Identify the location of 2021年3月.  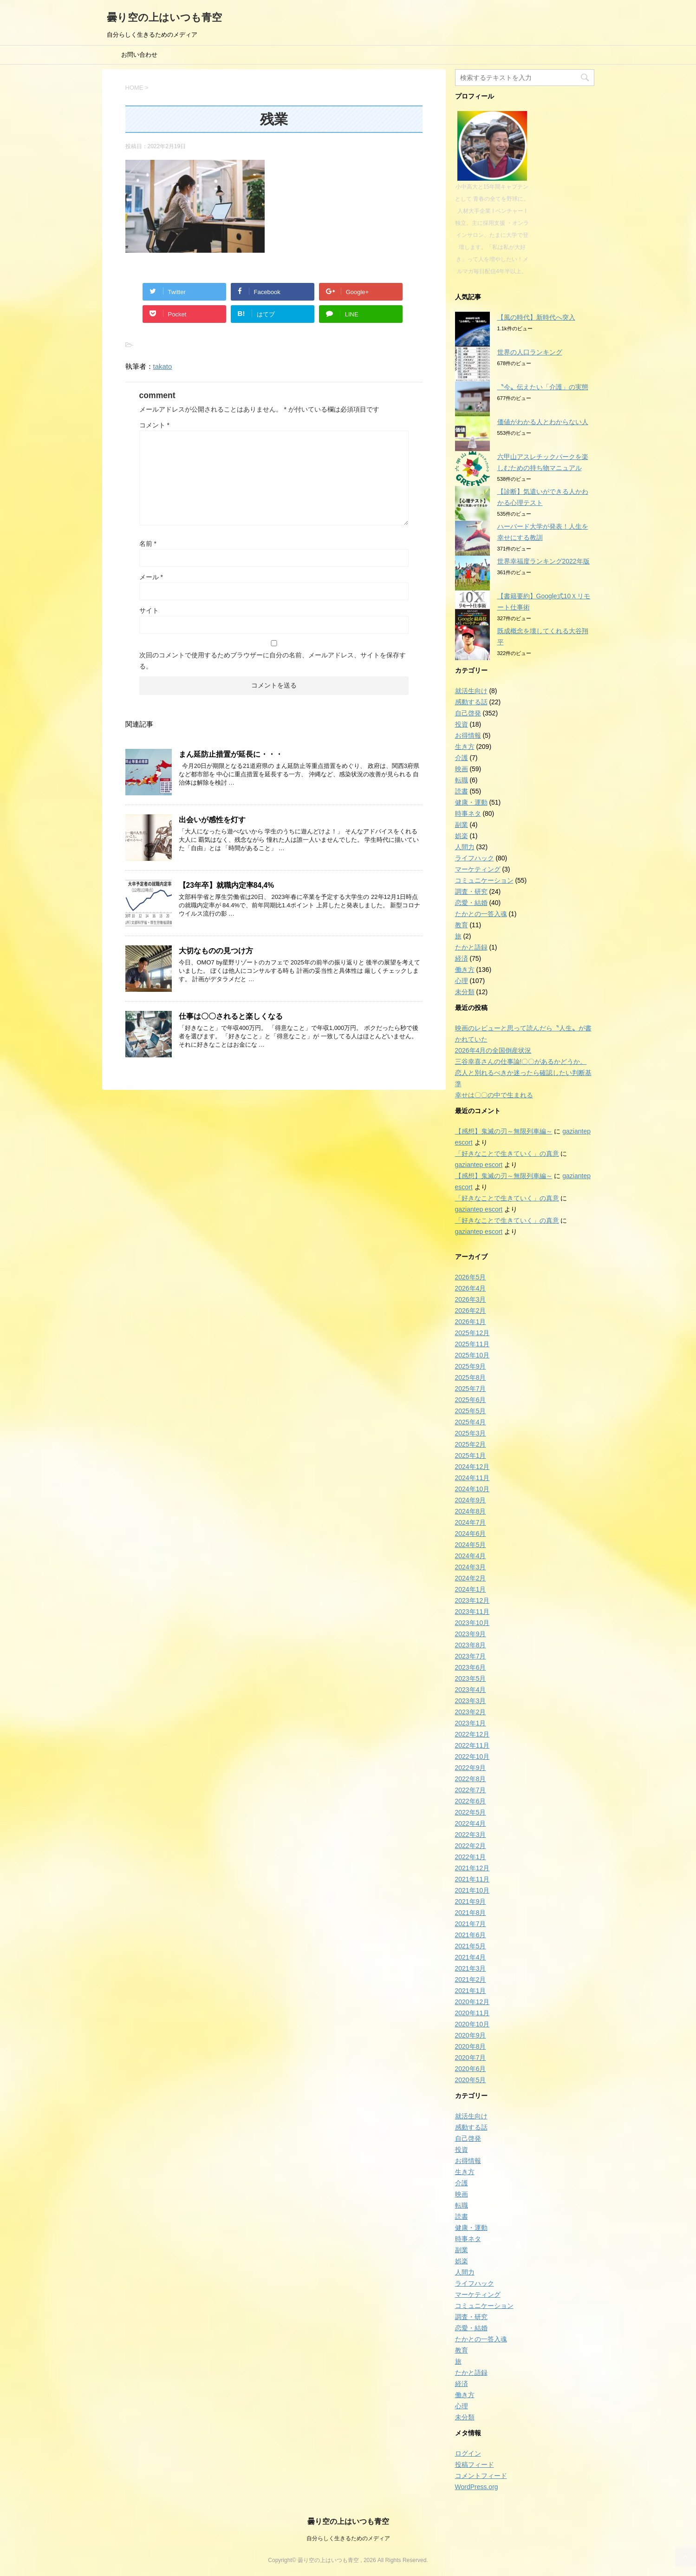
(470, 1968).